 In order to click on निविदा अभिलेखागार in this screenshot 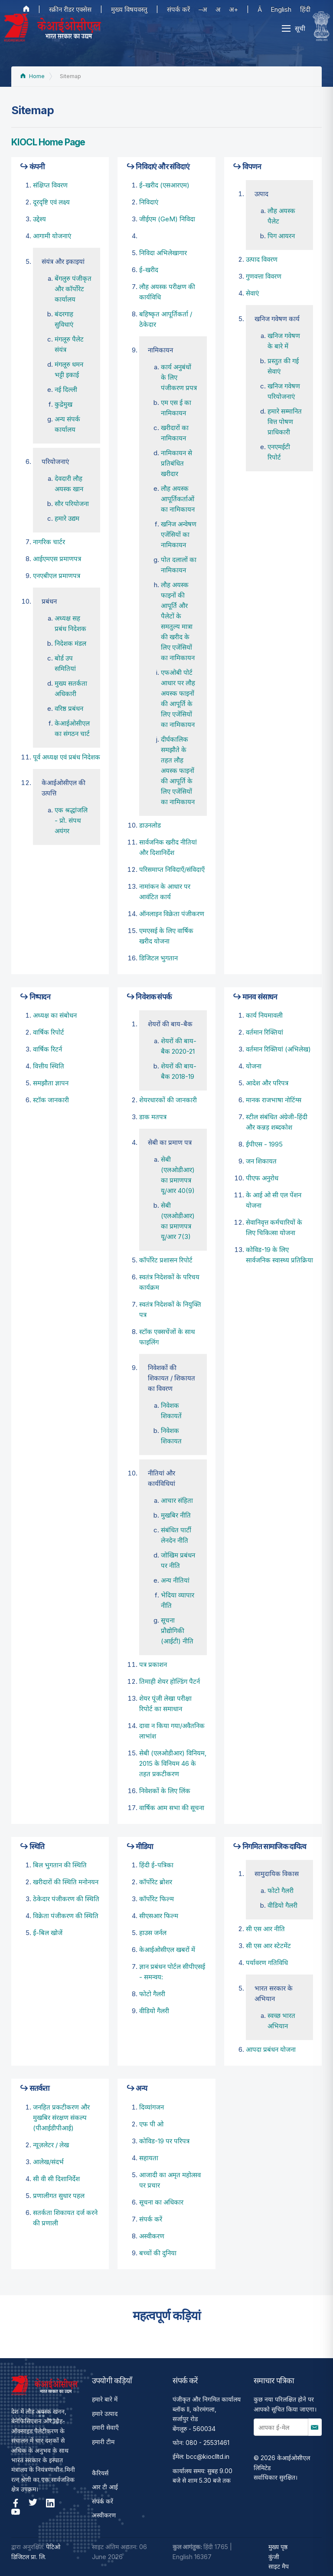, I will do `click(163, 253)`.